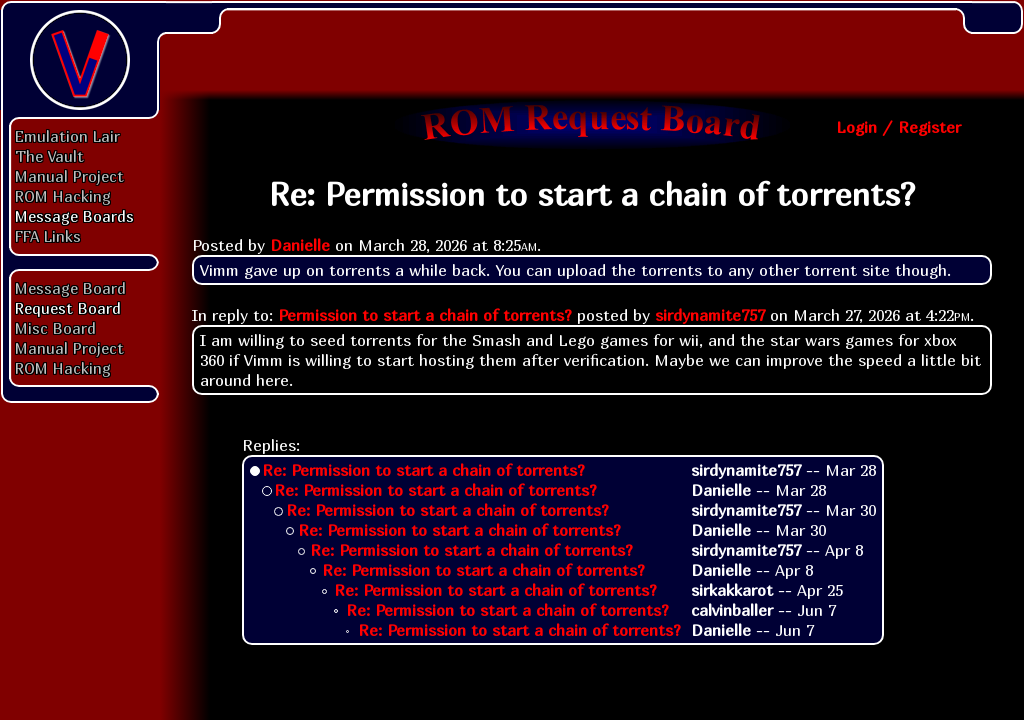 This screenshot has height=720, width=1024. Describe the element at coordinates (425, 315) in the screenshot. I see `Permission to start a chain of torrents?` at that location.